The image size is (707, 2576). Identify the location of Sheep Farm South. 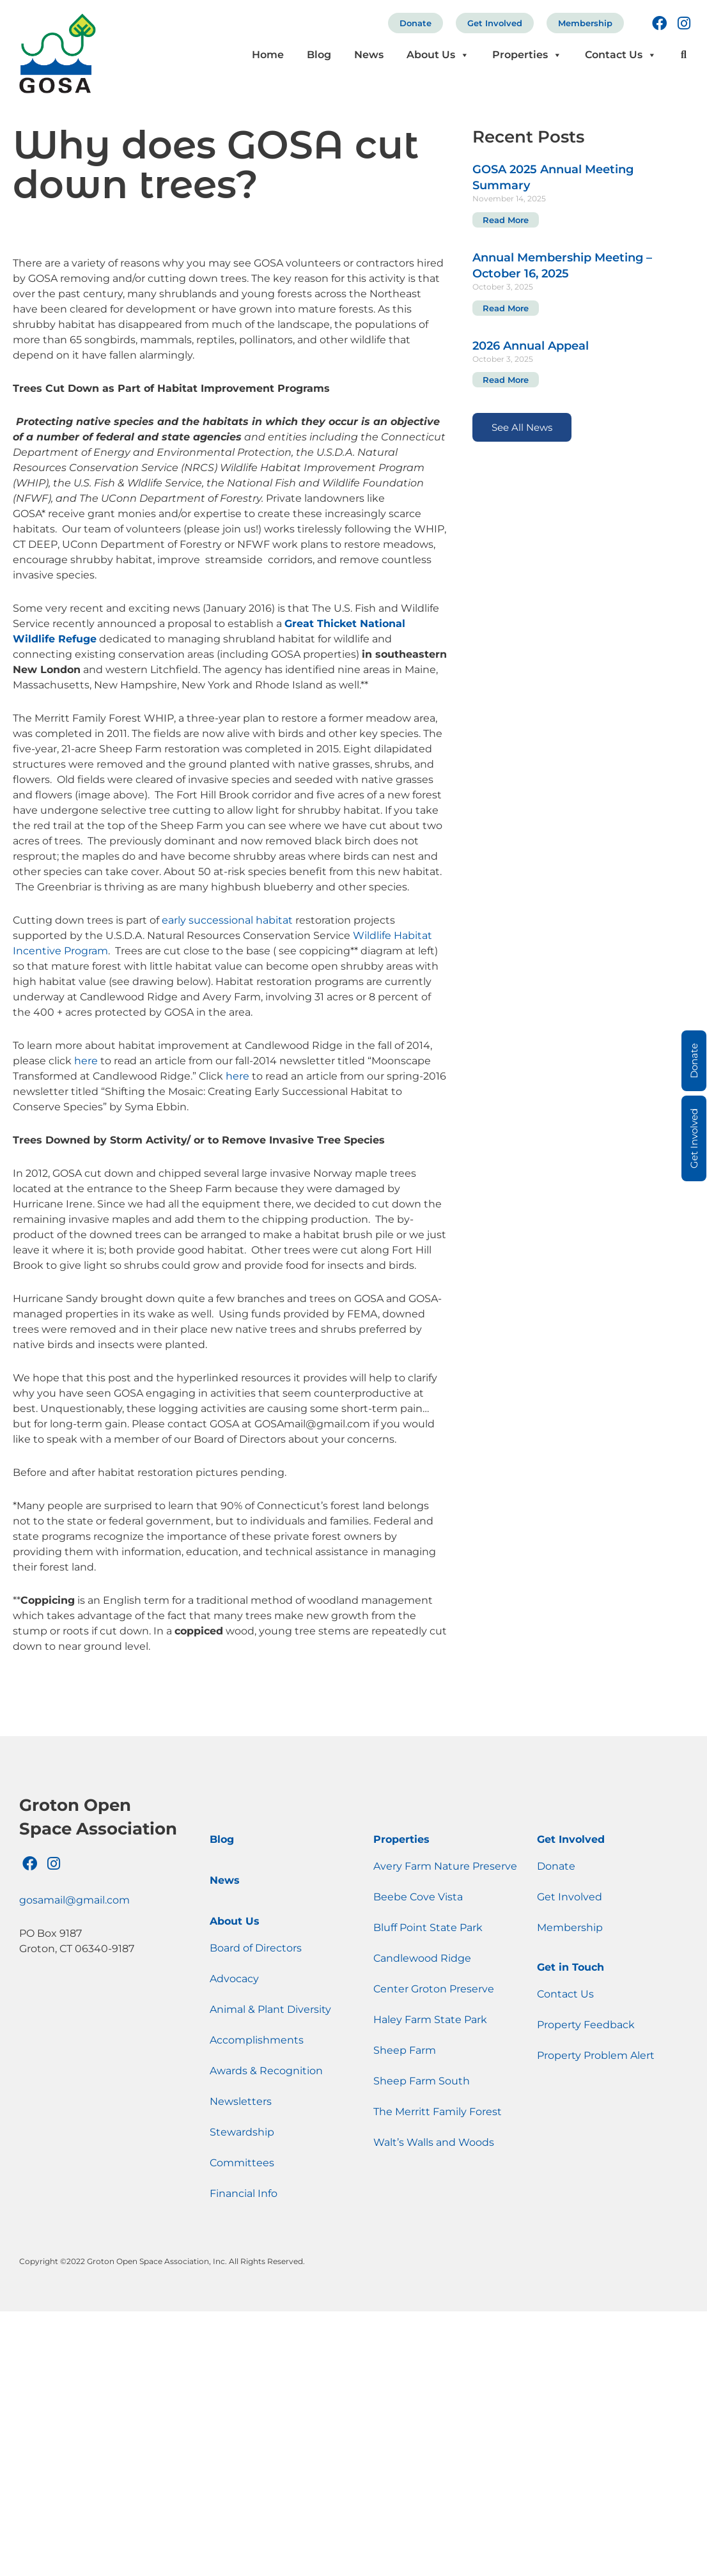
(421, 2081).